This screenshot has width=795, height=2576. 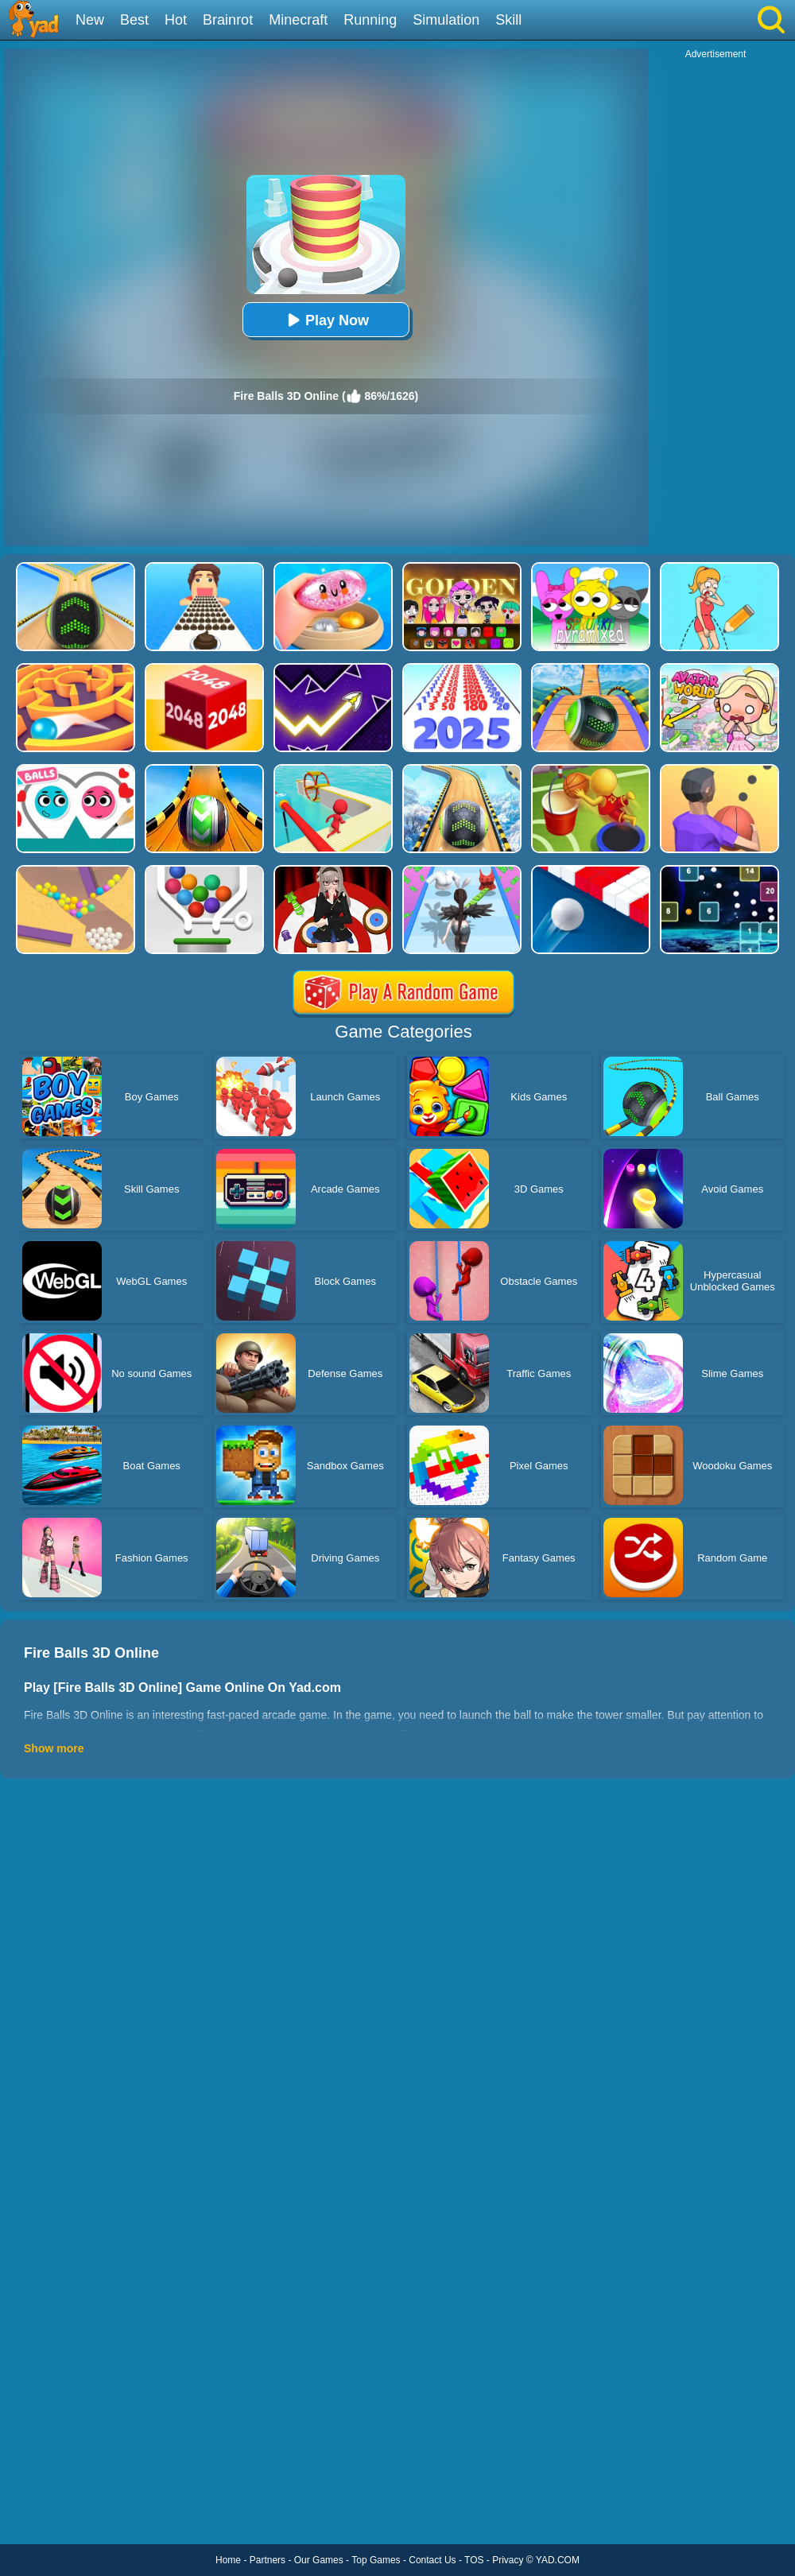 I want to click on Running, so click(x=370, y=20).